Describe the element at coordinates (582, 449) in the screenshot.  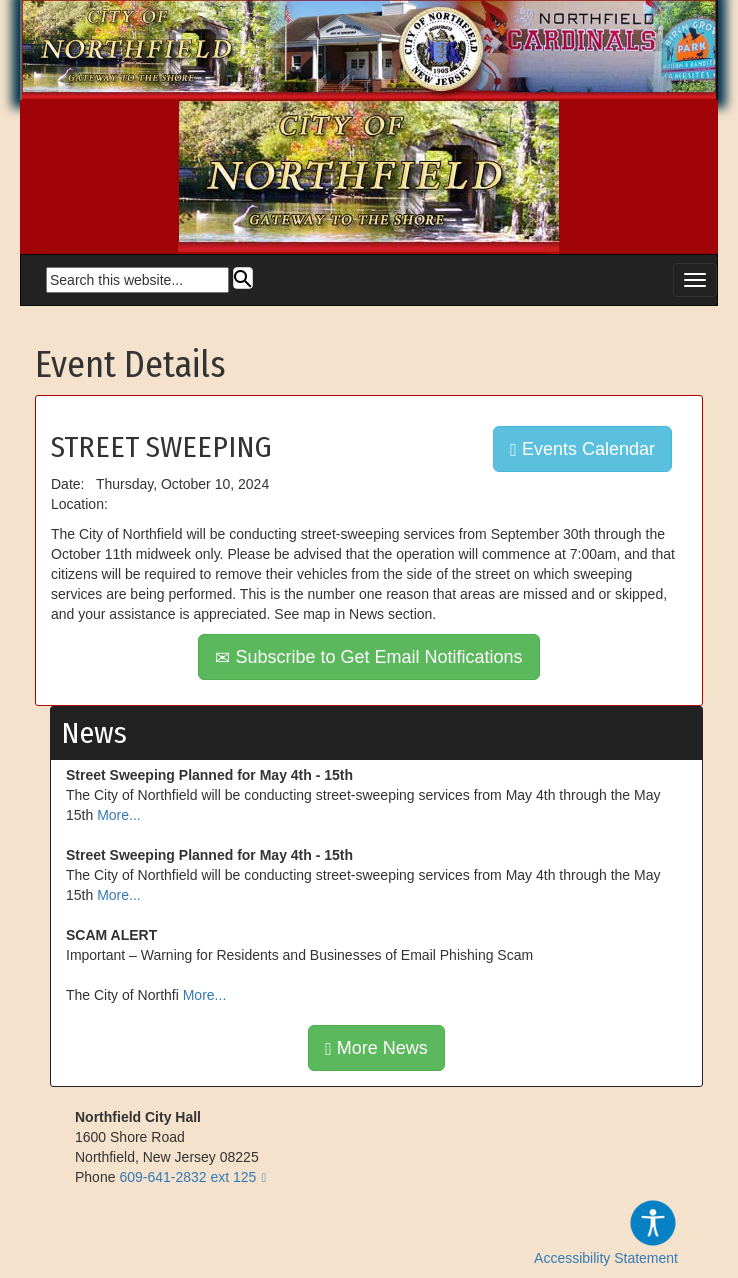
I see `Events Calendar` at that location.